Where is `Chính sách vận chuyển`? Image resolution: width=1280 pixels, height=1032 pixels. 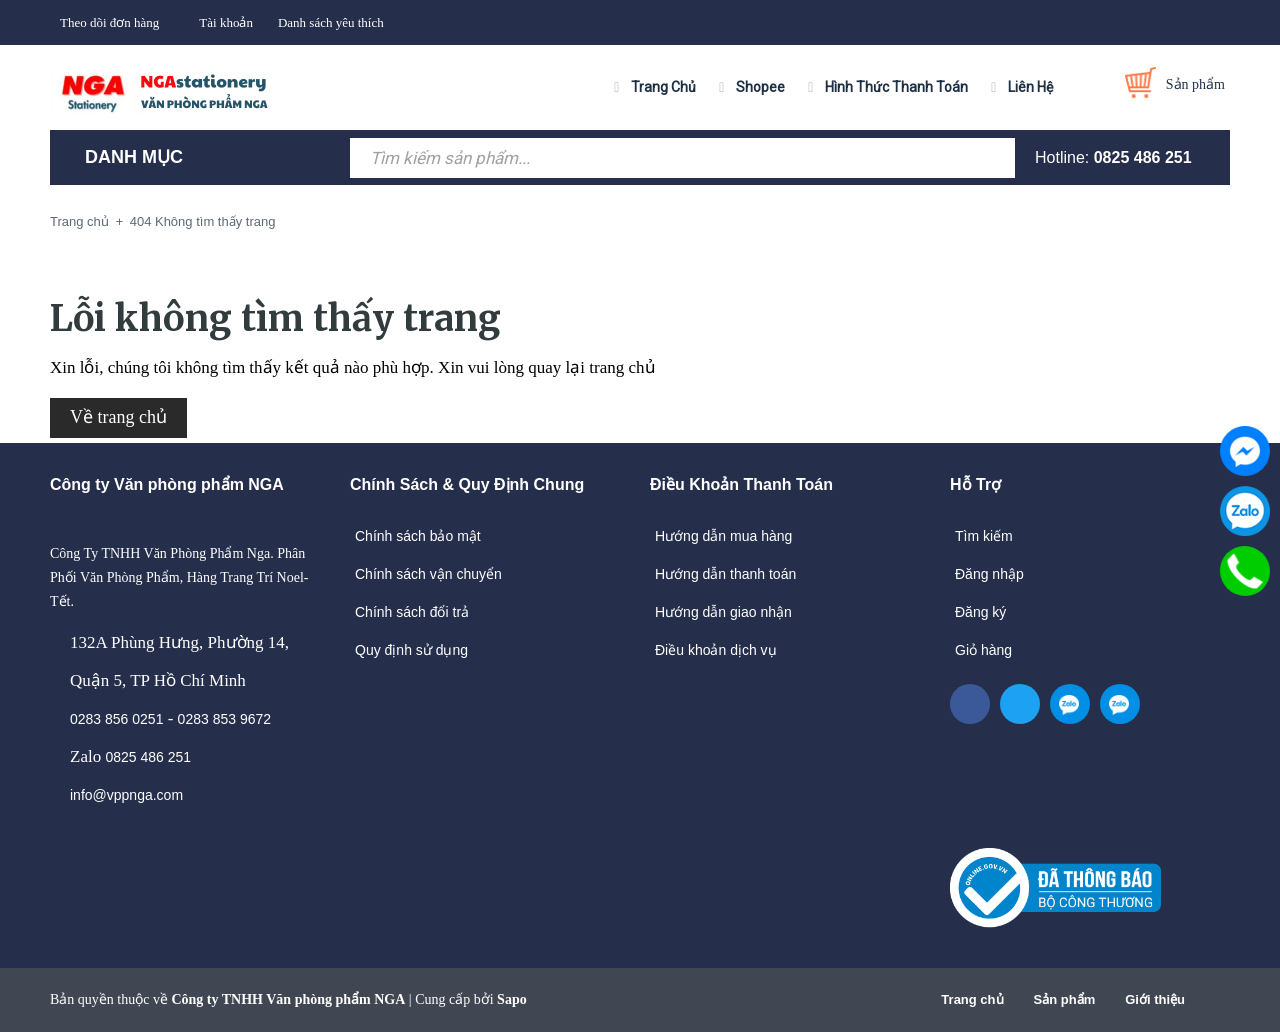
Chính sách vận chuyển is located at coordinates (428, 574).